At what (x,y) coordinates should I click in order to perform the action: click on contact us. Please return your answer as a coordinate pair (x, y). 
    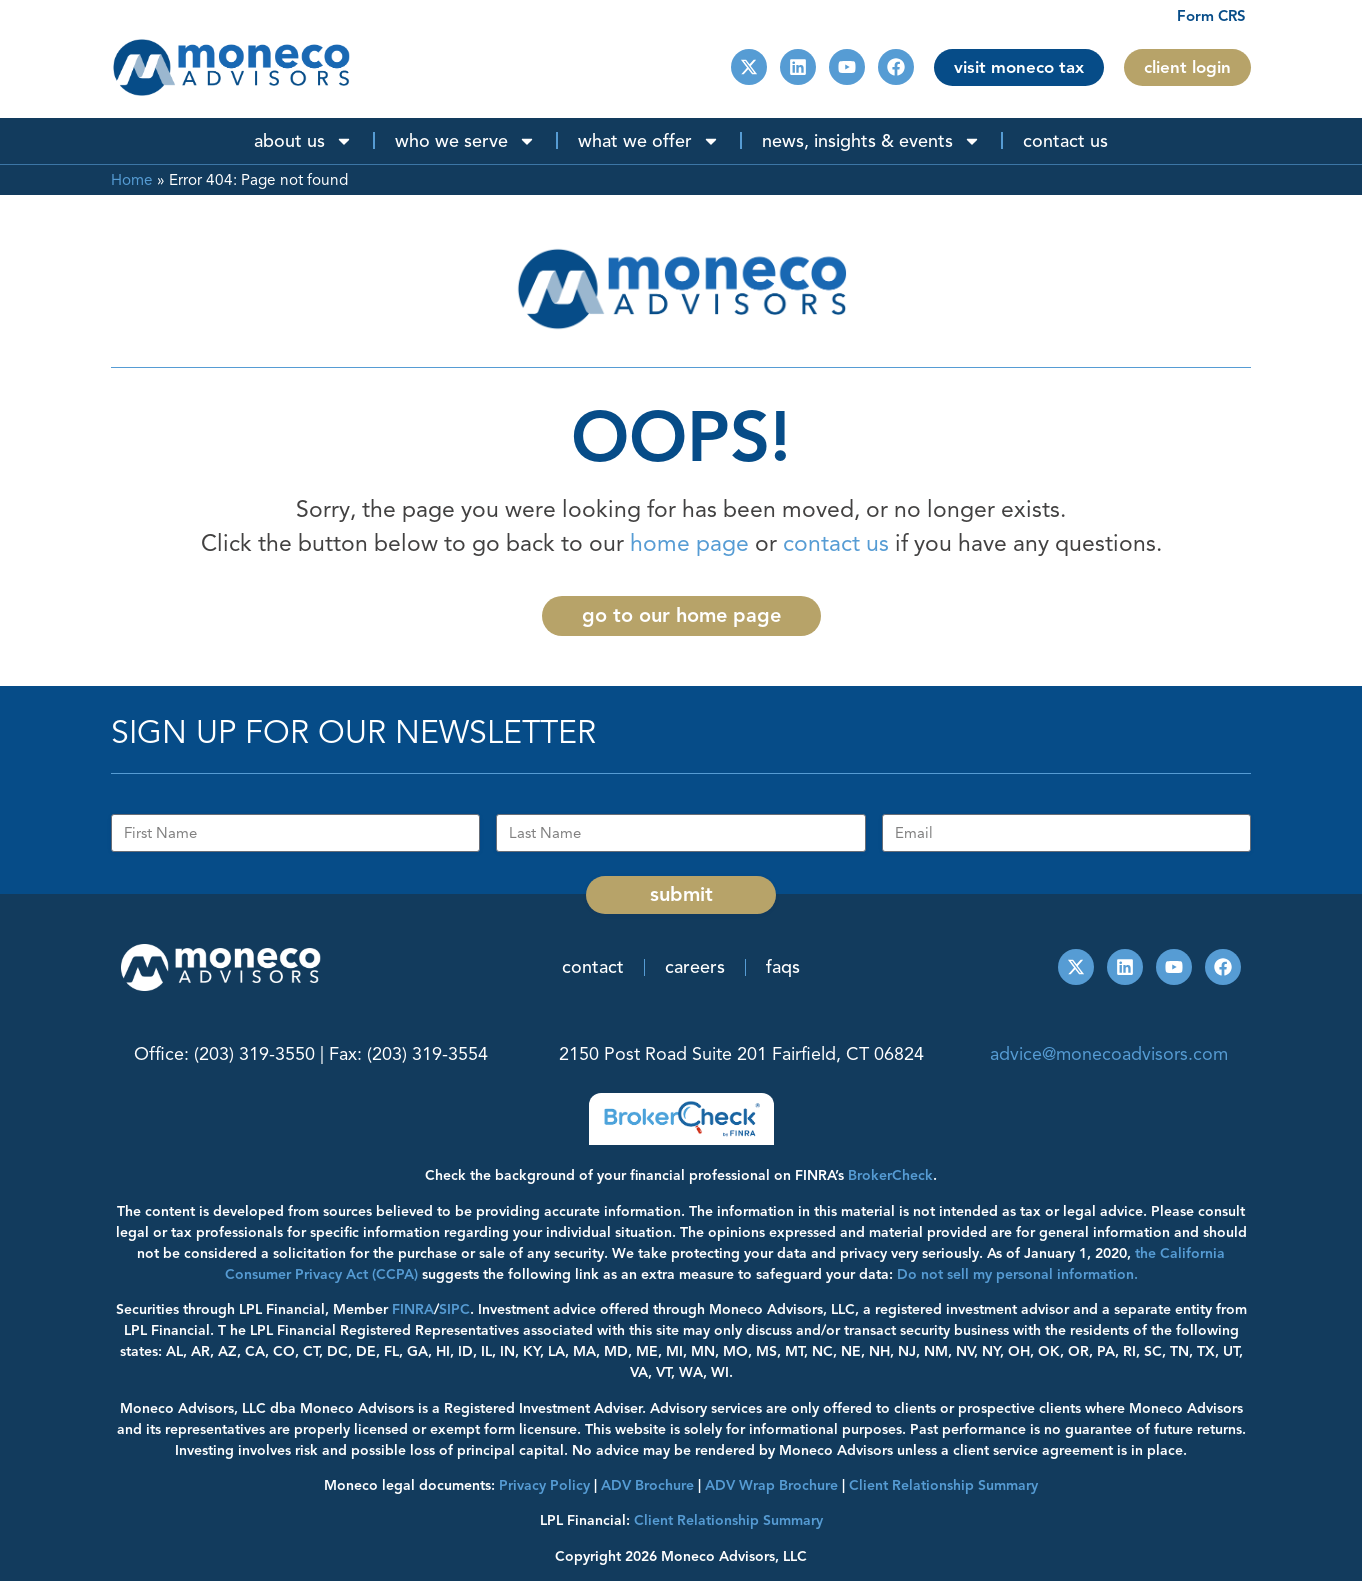
    Looking at the image, I should click on (836, 543).